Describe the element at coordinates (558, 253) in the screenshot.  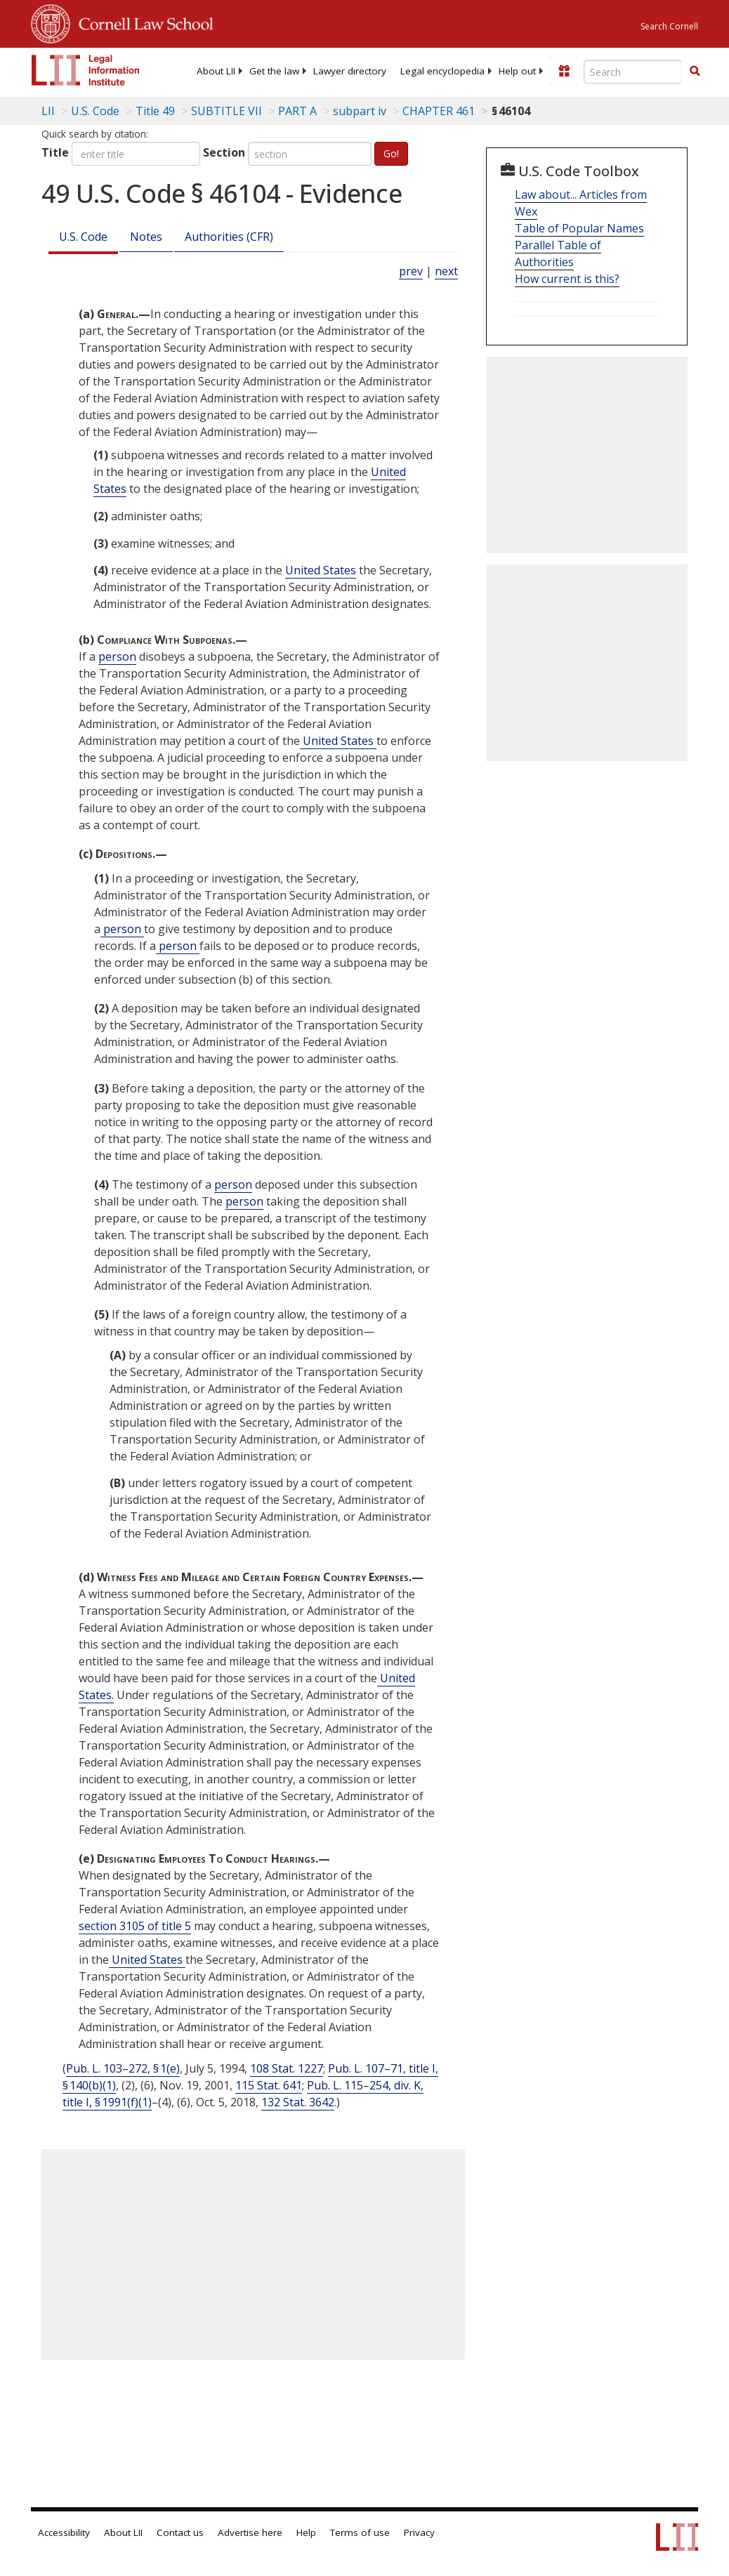
I see `Parallel Table of Authorities` at that location.